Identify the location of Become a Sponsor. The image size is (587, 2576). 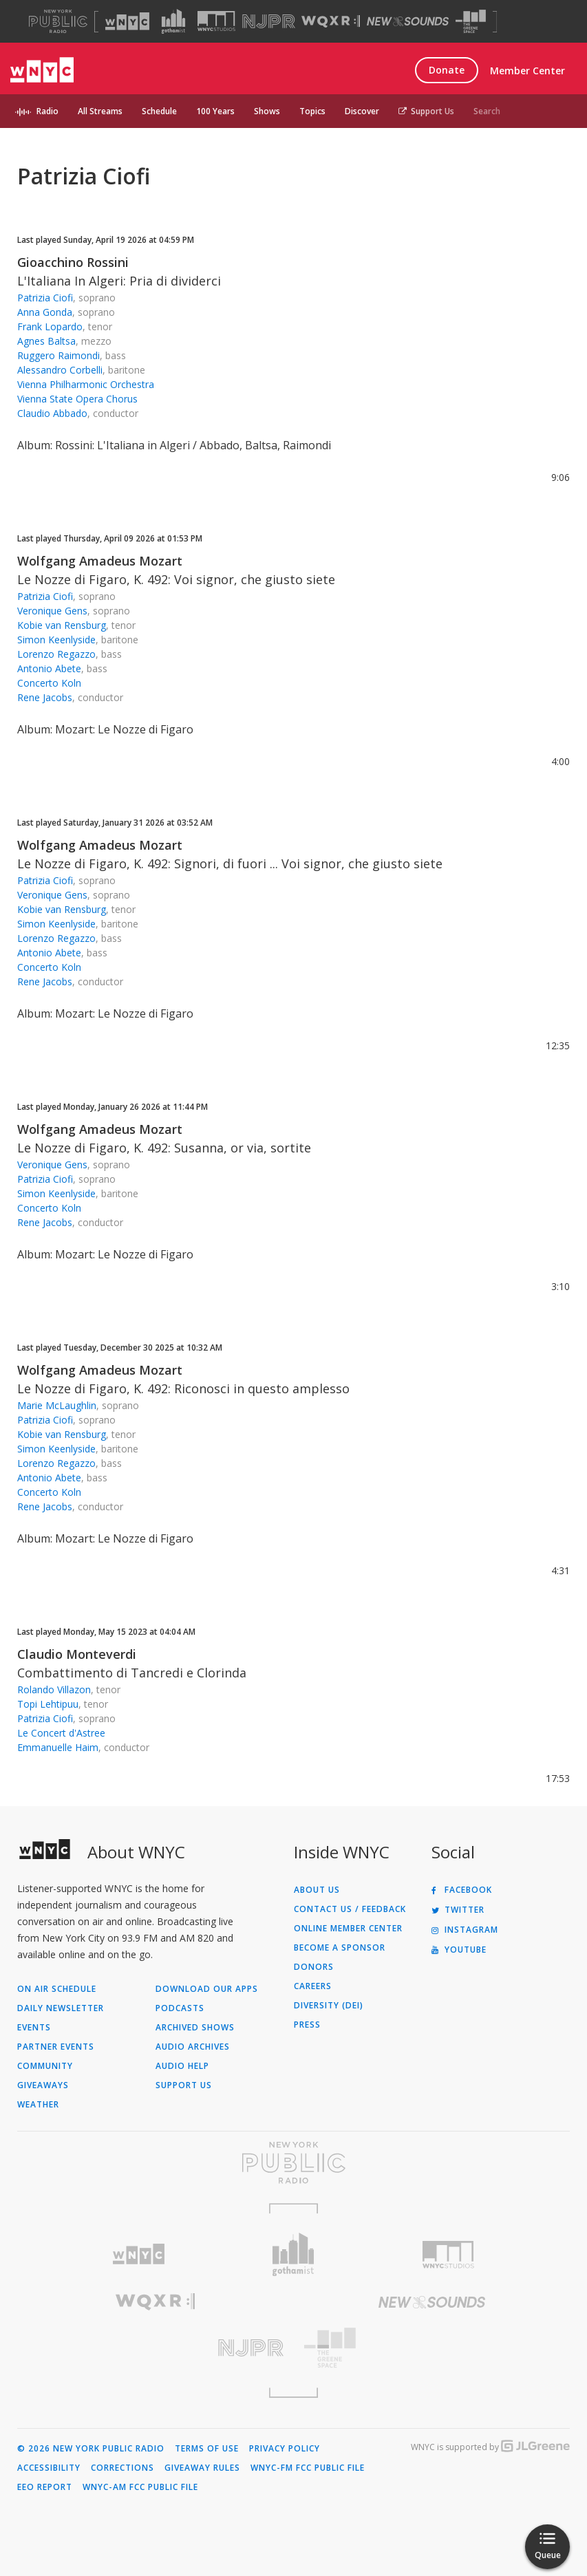
(339, 1948).